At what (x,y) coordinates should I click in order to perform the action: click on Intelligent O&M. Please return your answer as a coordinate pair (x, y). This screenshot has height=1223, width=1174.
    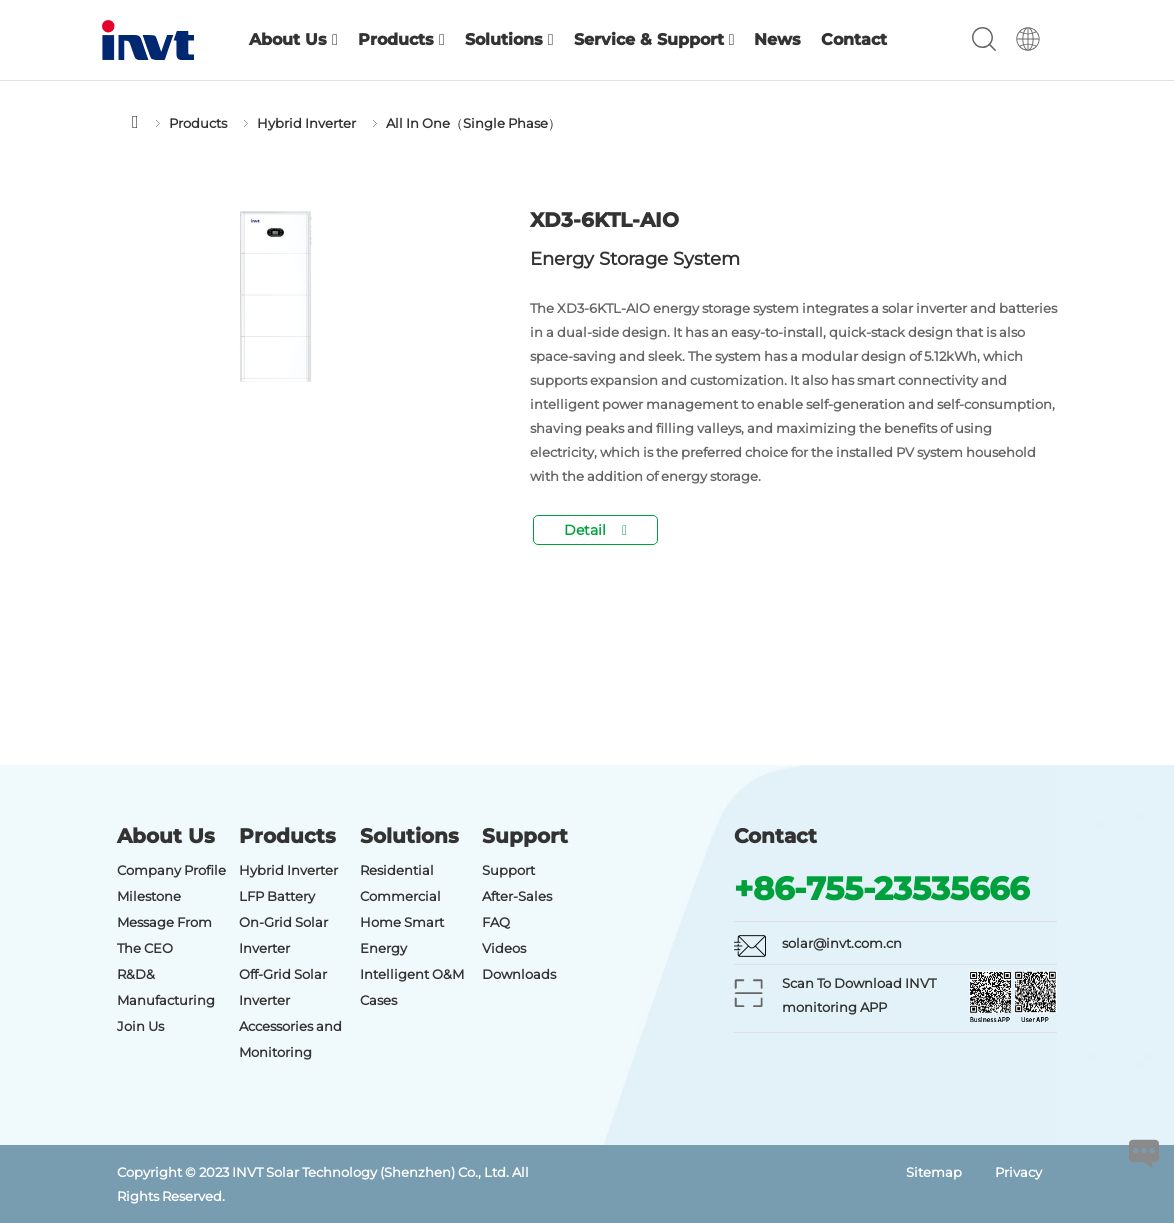
    Looking at the image, I should click on (412, 974).